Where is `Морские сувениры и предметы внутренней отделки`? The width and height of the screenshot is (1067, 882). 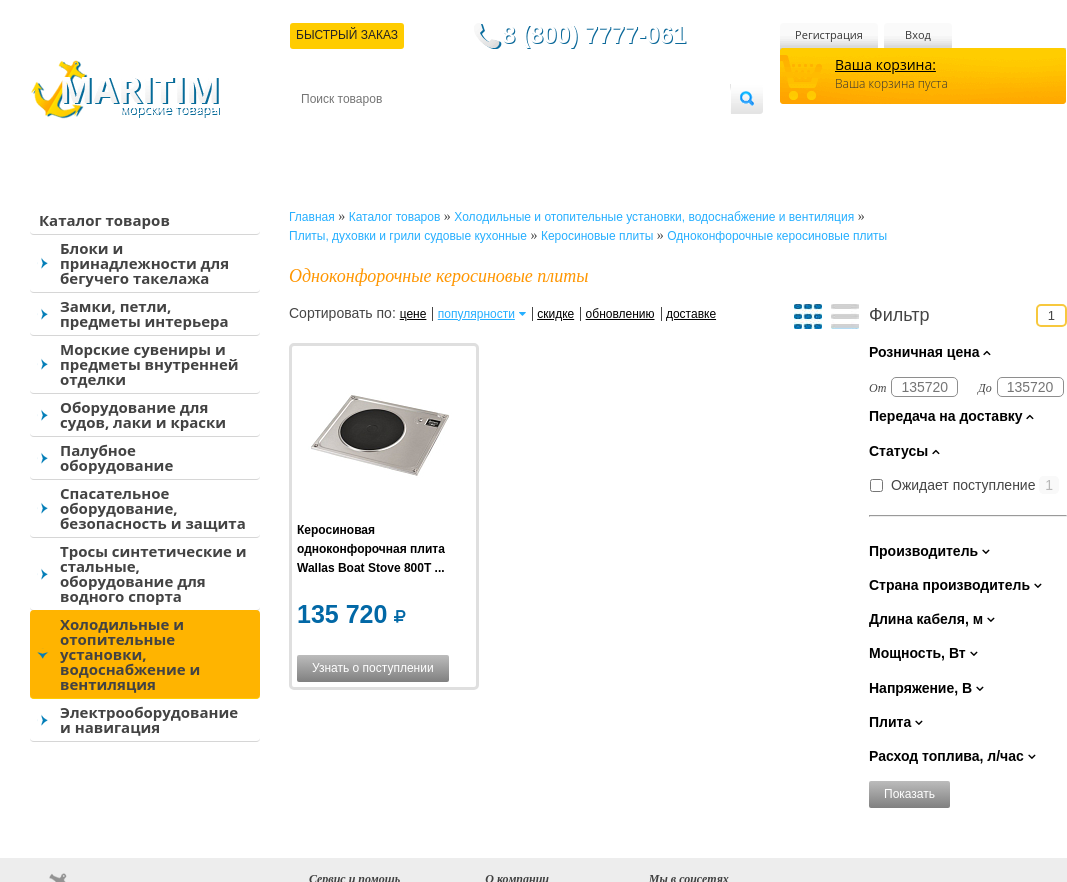
Морские сувениры и предметы внутренней отделки is located at coordinates (149, 364).